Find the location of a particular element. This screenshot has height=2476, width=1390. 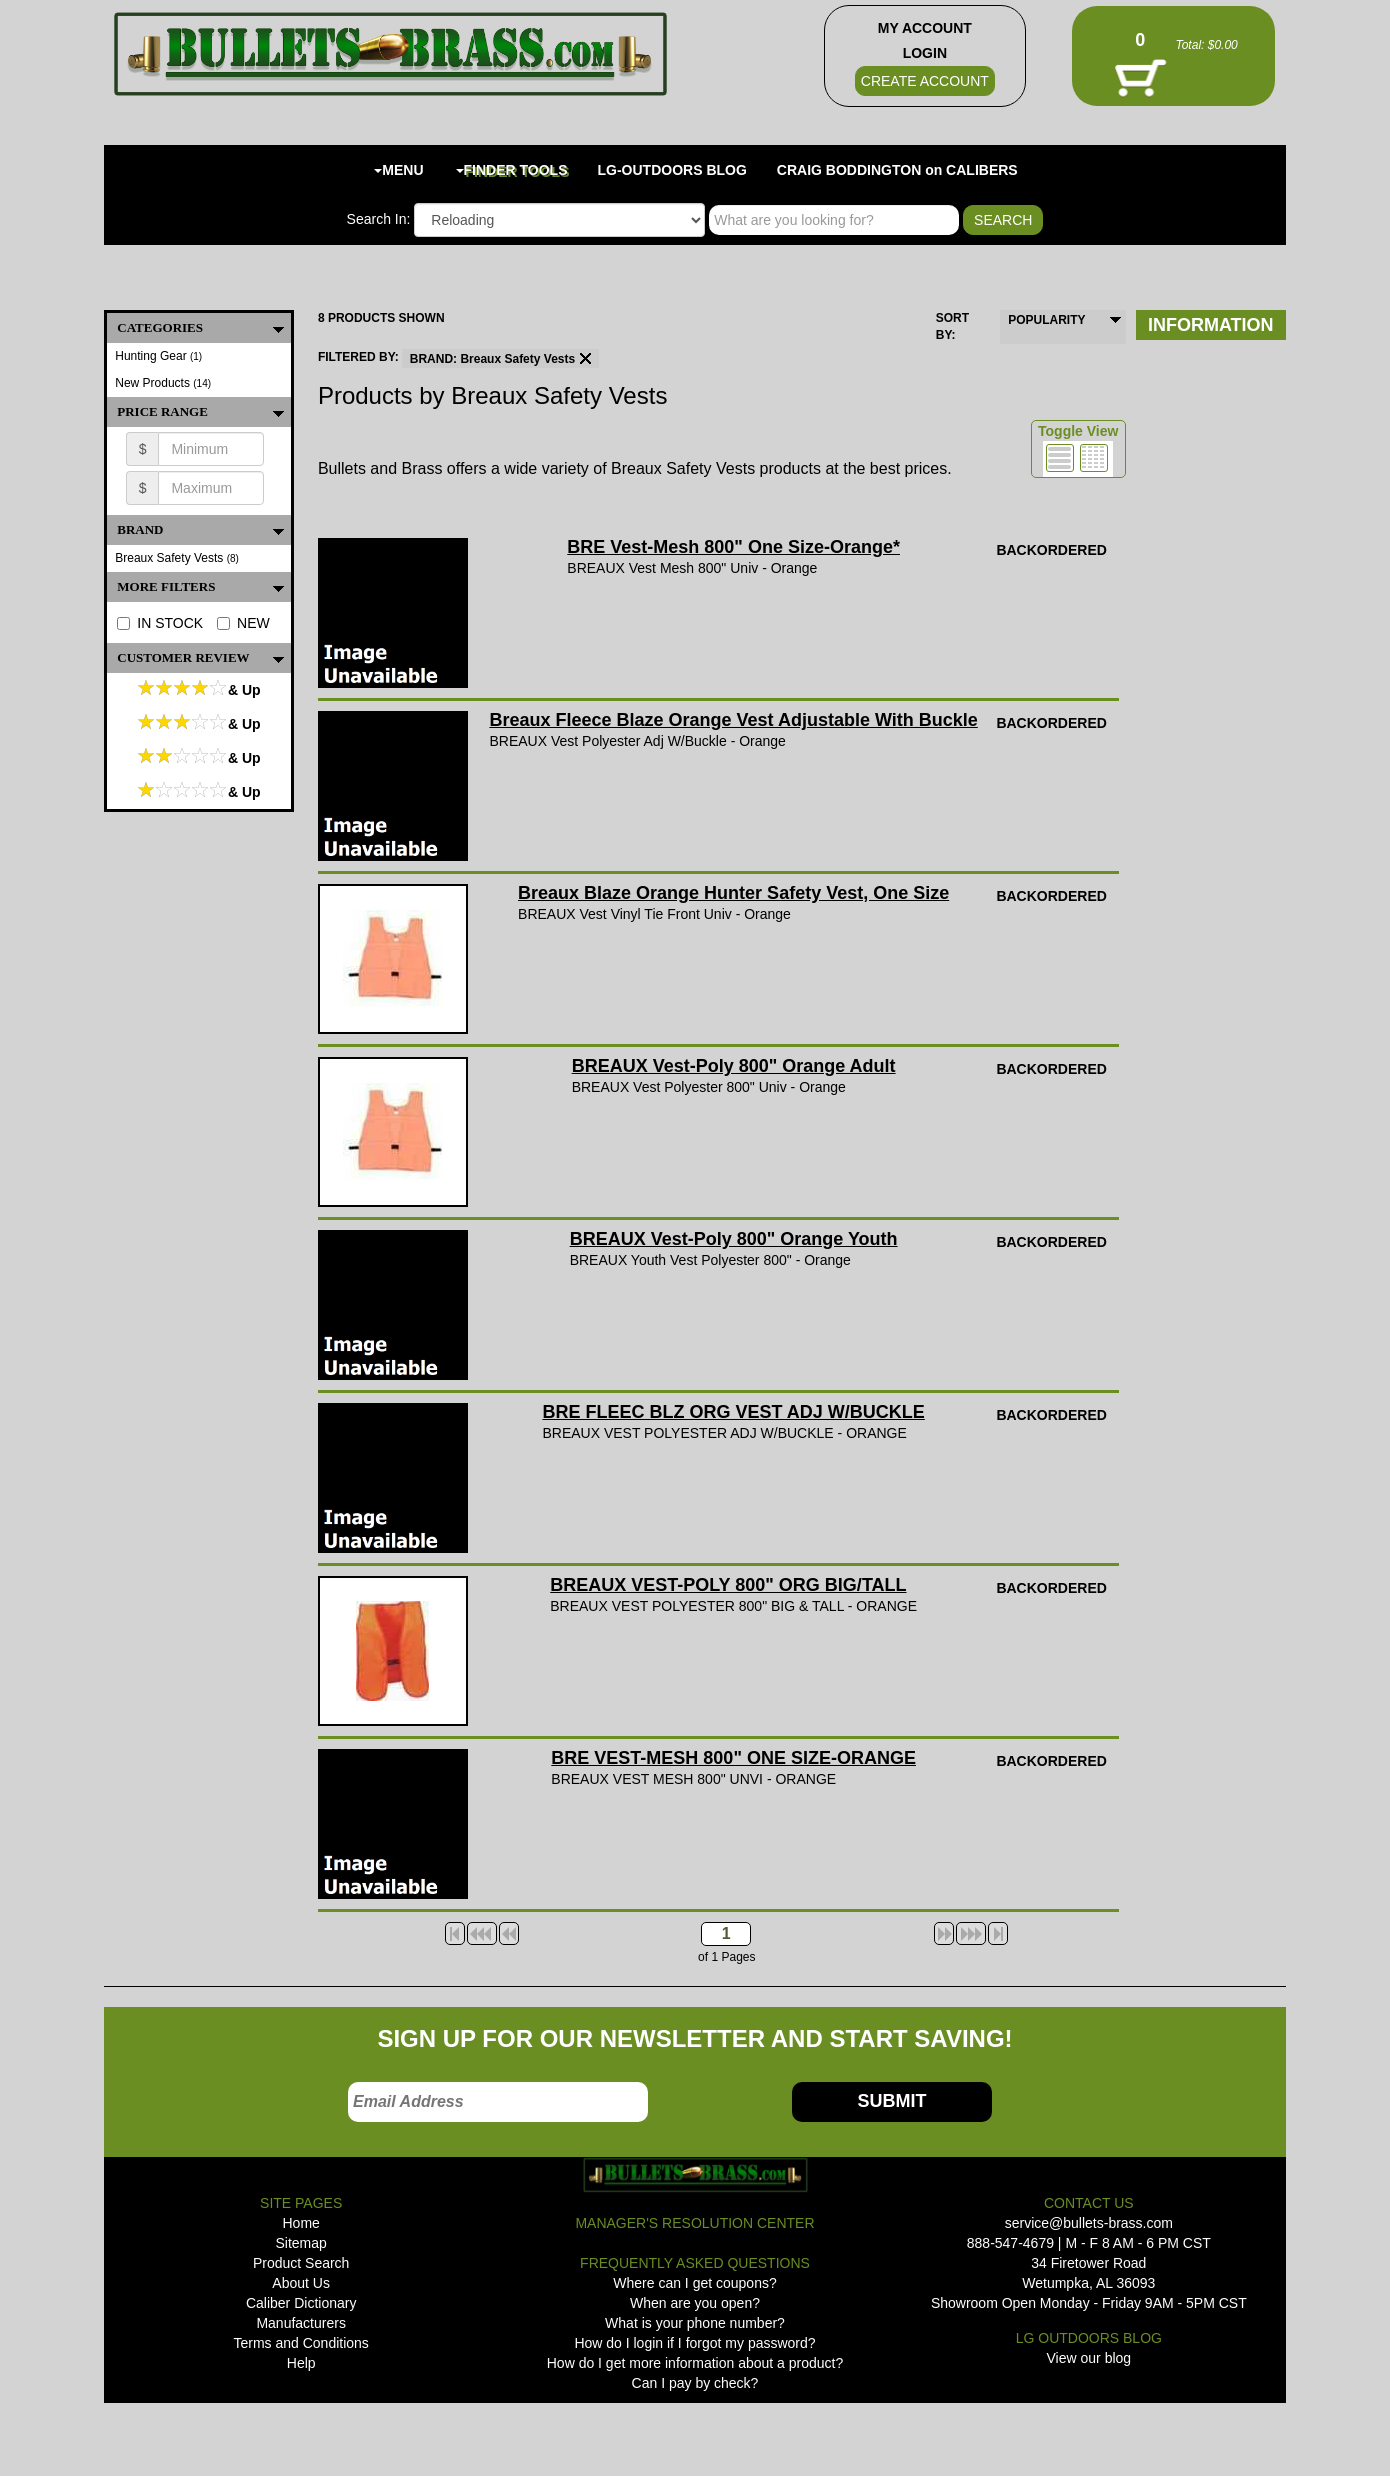

View our blog is located at coordinates (1089, 2358).